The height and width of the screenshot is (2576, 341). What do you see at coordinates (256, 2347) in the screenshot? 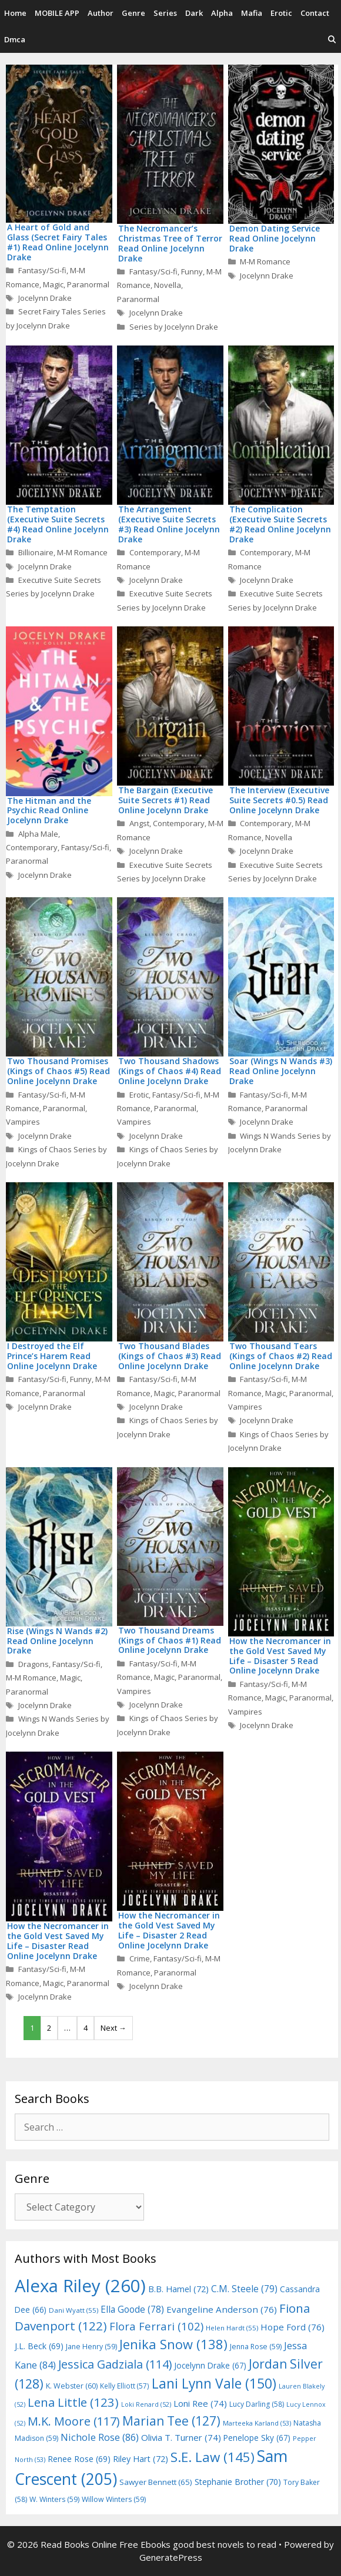
I see `Jenna Rose [Jenna Rose (59 items)]` at bounding box center [256, 2347].